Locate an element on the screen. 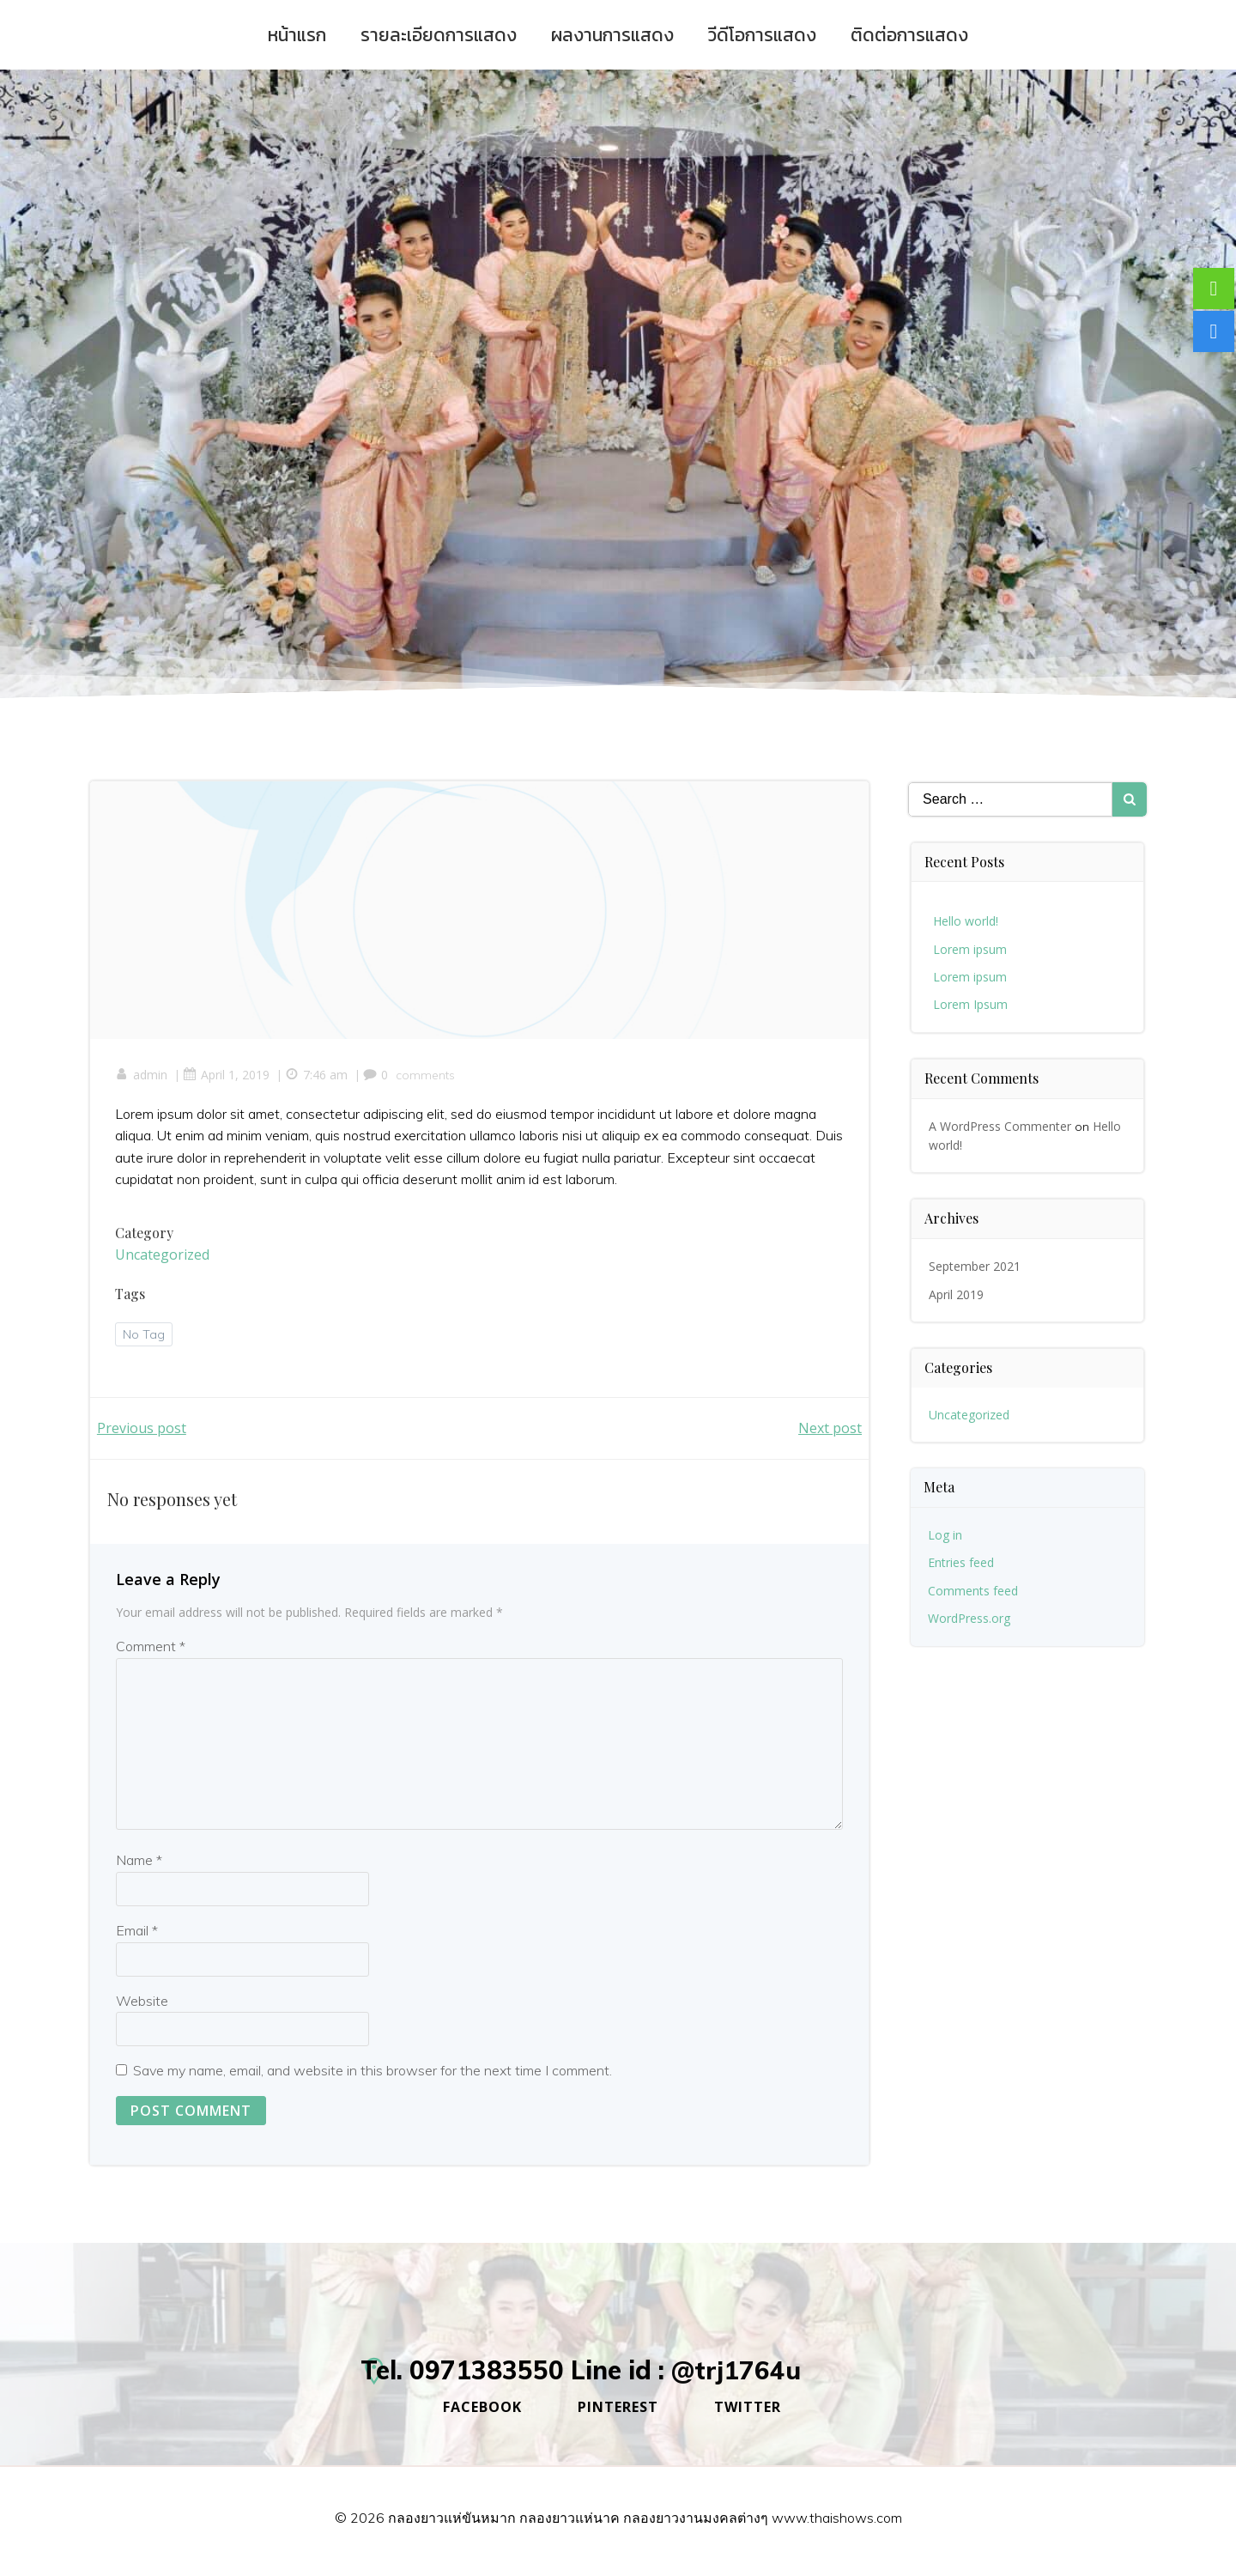  ผลงานการแสดง is located at coordinates (612, 34).